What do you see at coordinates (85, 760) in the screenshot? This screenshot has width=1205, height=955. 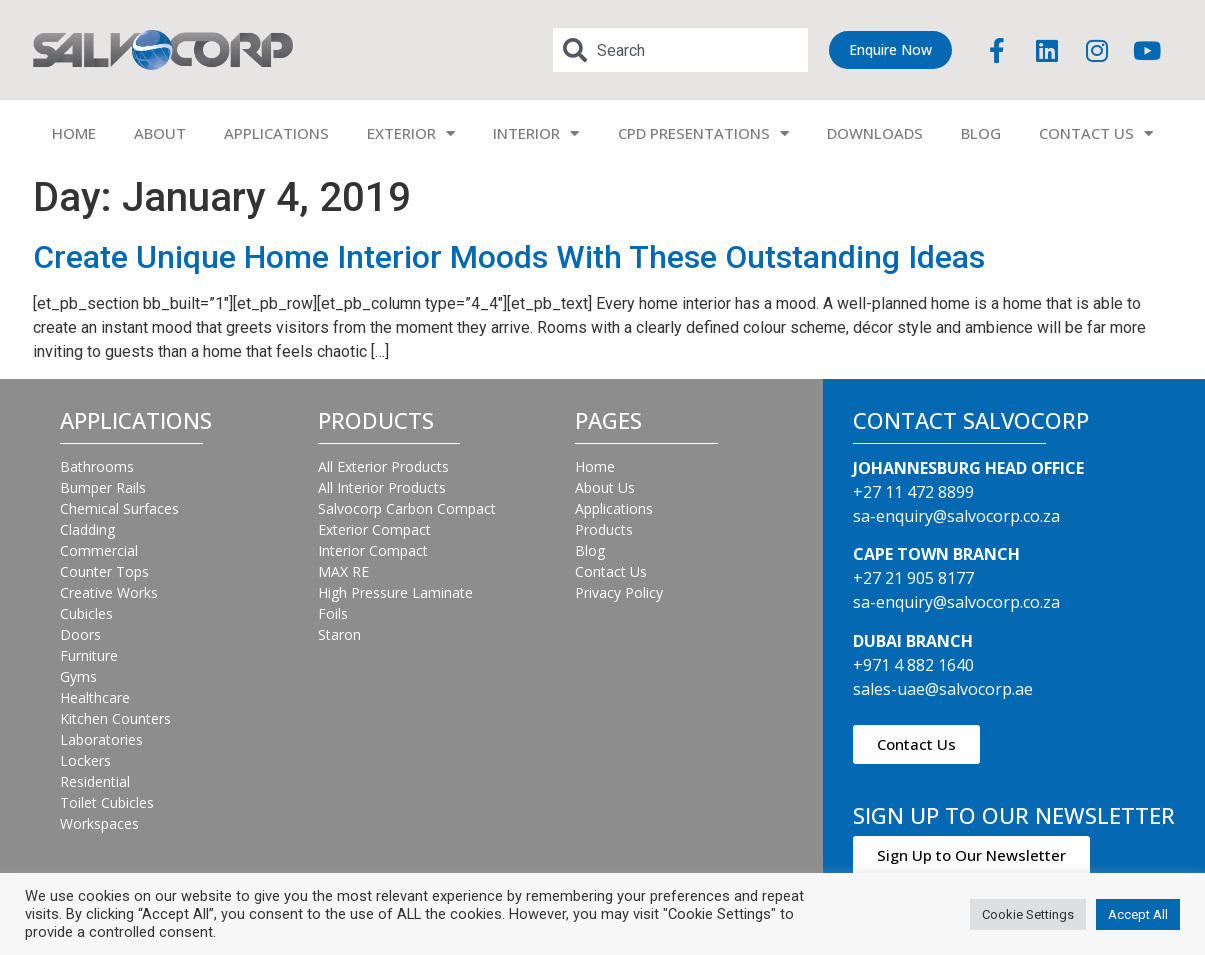 I see `Lockers` at bounding box center [85, 760].